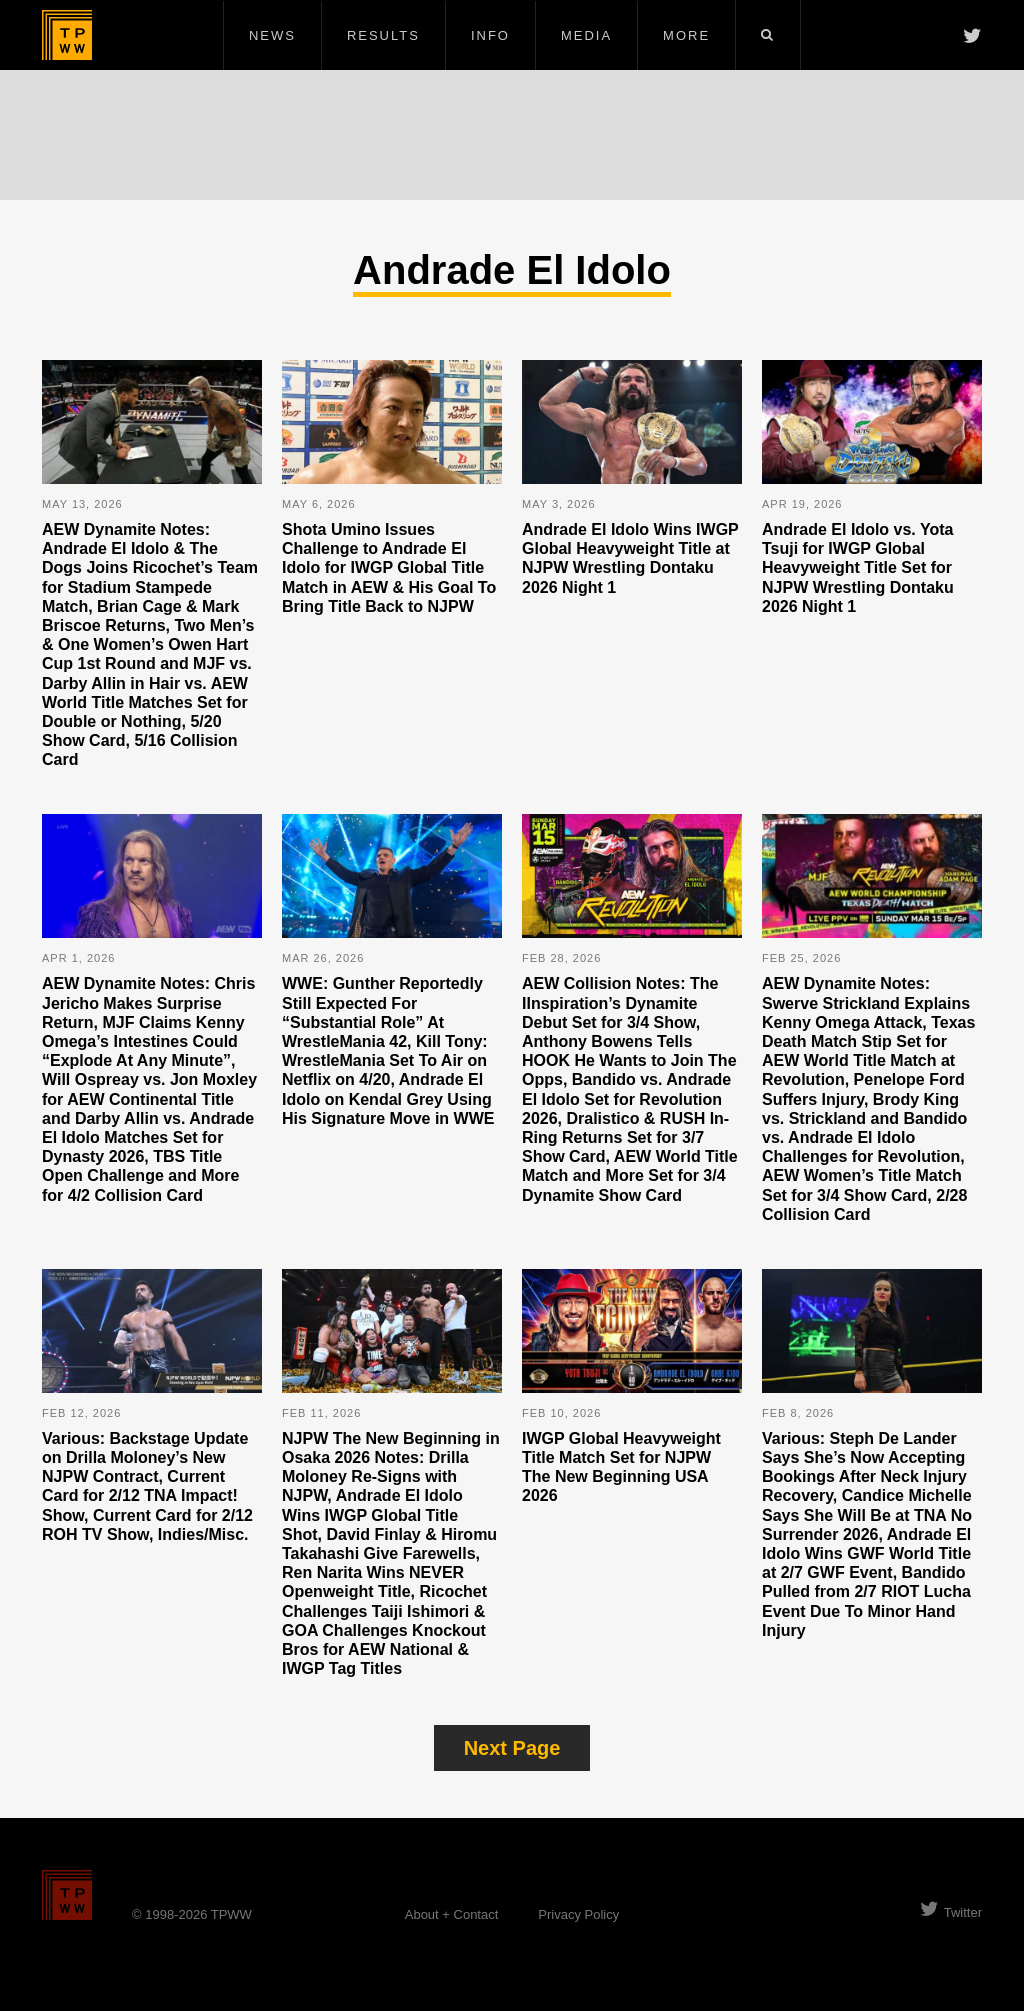 The image size is (1024, 2011). Describe the element at coordinates (452, 1914) in the screenshot. I see `About + Contact` at that location.